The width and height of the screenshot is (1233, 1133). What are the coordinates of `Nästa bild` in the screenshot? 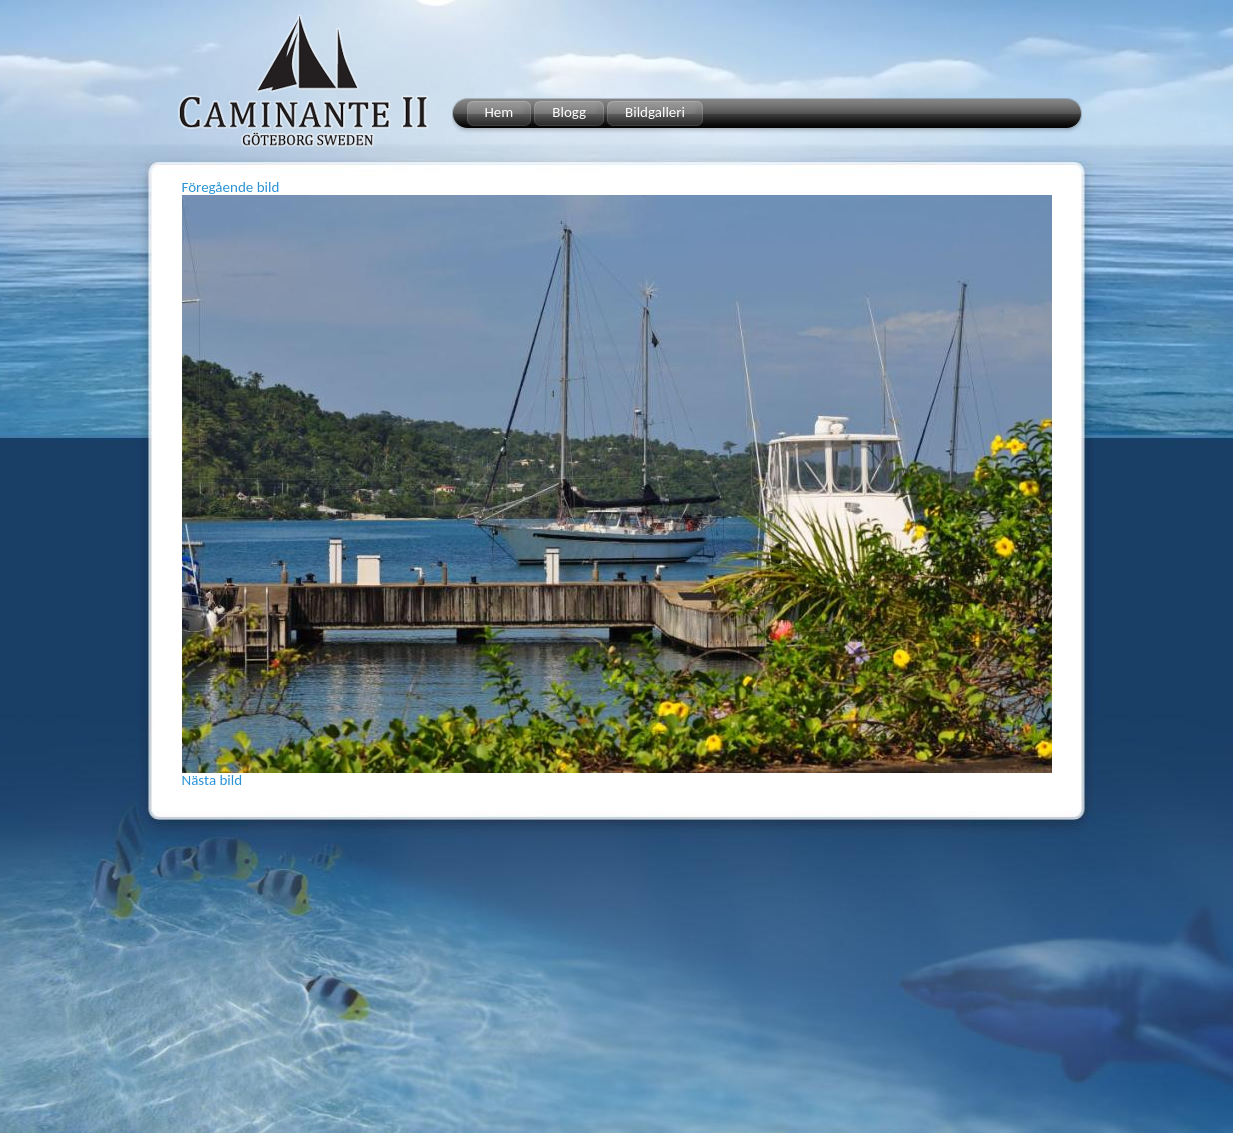 It's located at (212, 780).